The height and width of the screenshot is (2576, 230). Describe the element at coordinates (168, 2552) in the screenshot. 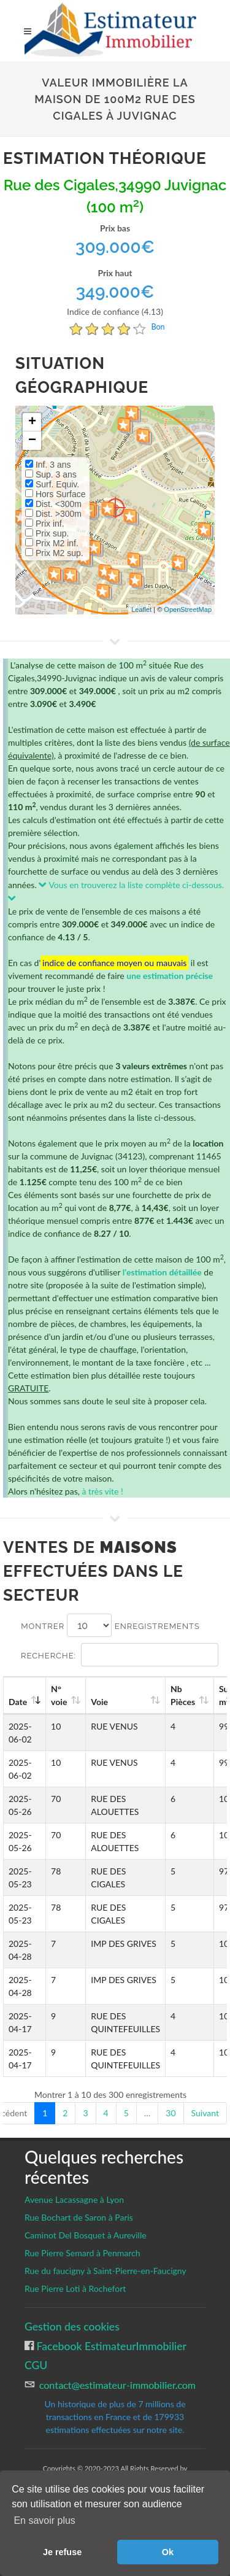

I see `Ok [button]` at that location.